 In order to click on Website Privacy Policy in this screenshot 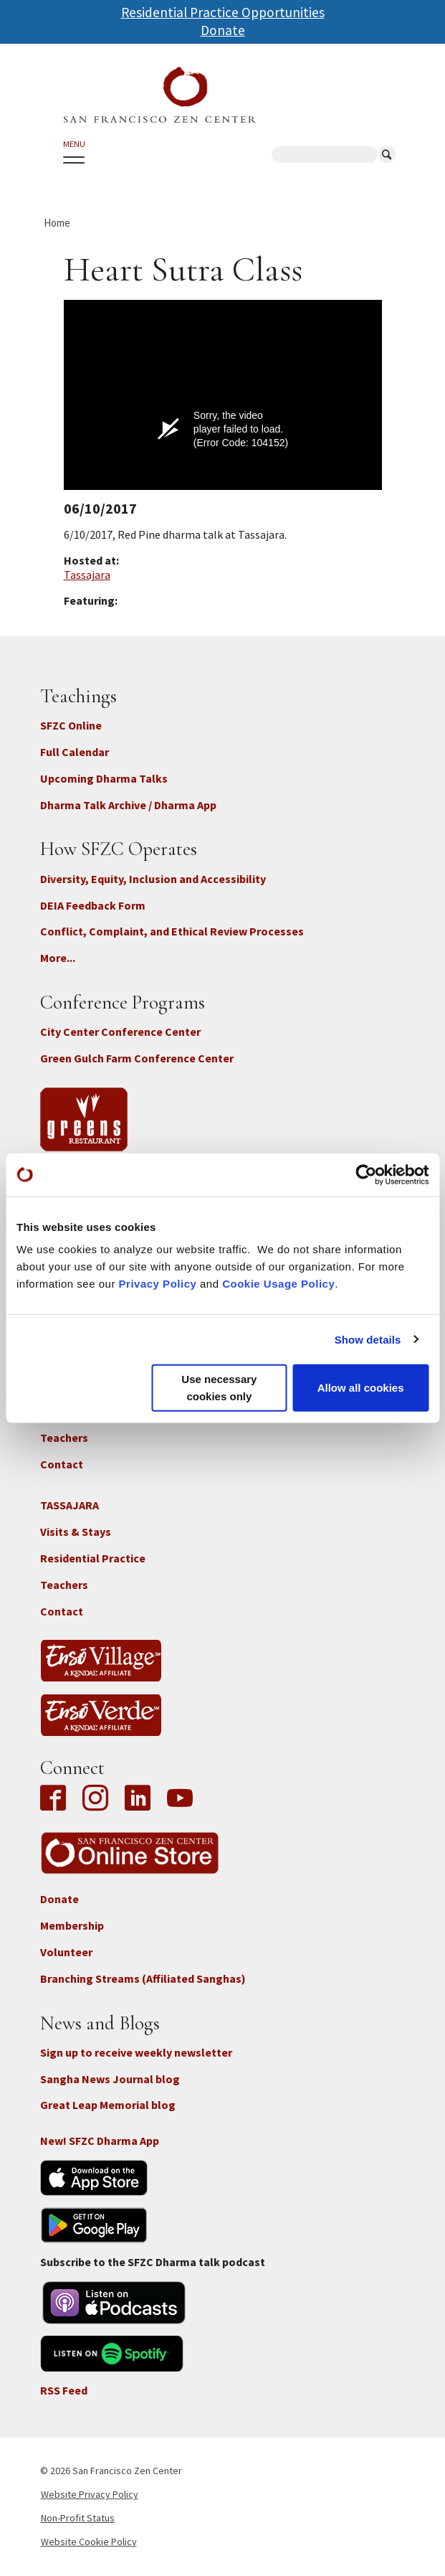, I will do `click(89, 2494)`.